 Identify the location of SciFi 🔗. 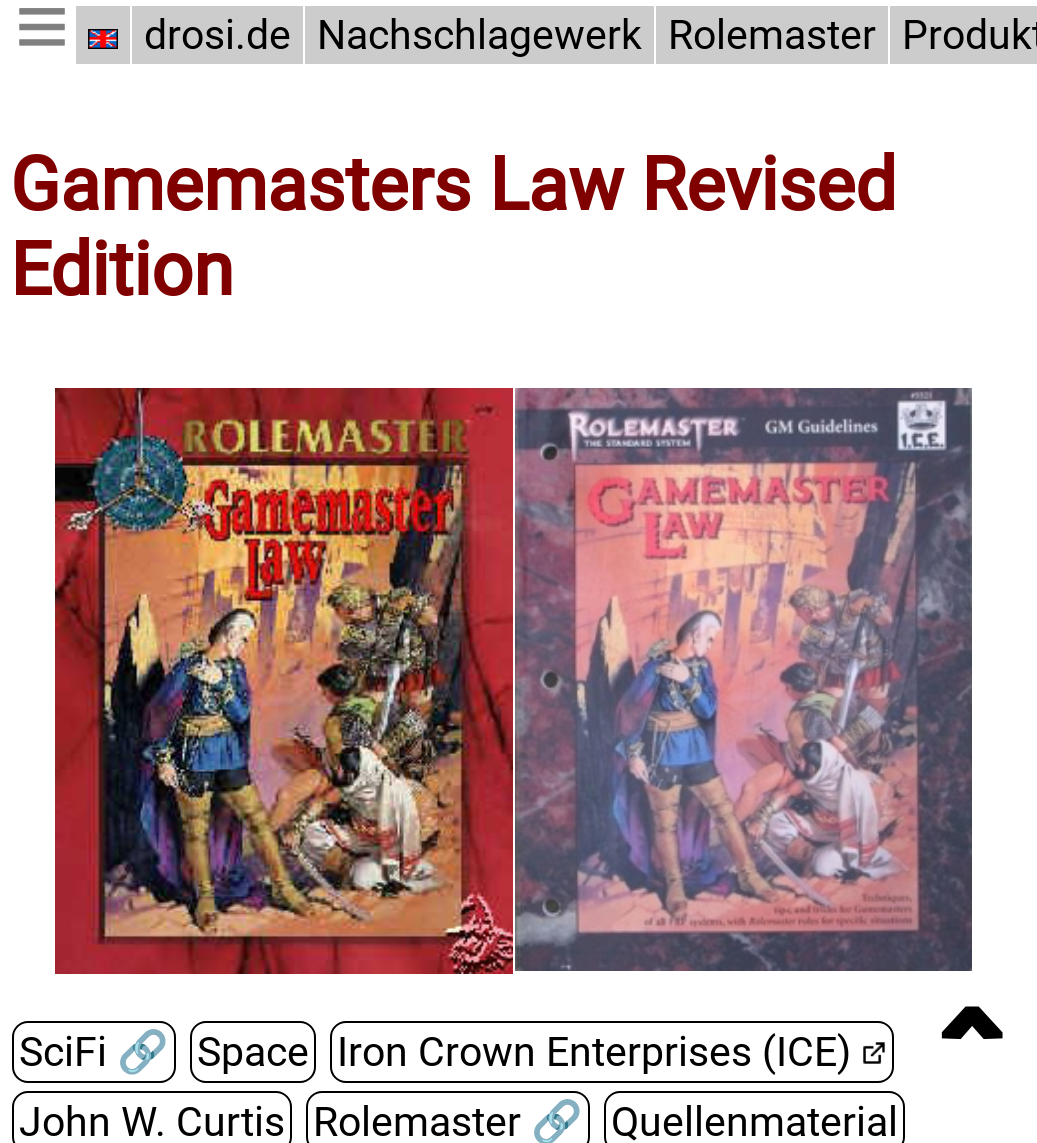
(93, 1052).